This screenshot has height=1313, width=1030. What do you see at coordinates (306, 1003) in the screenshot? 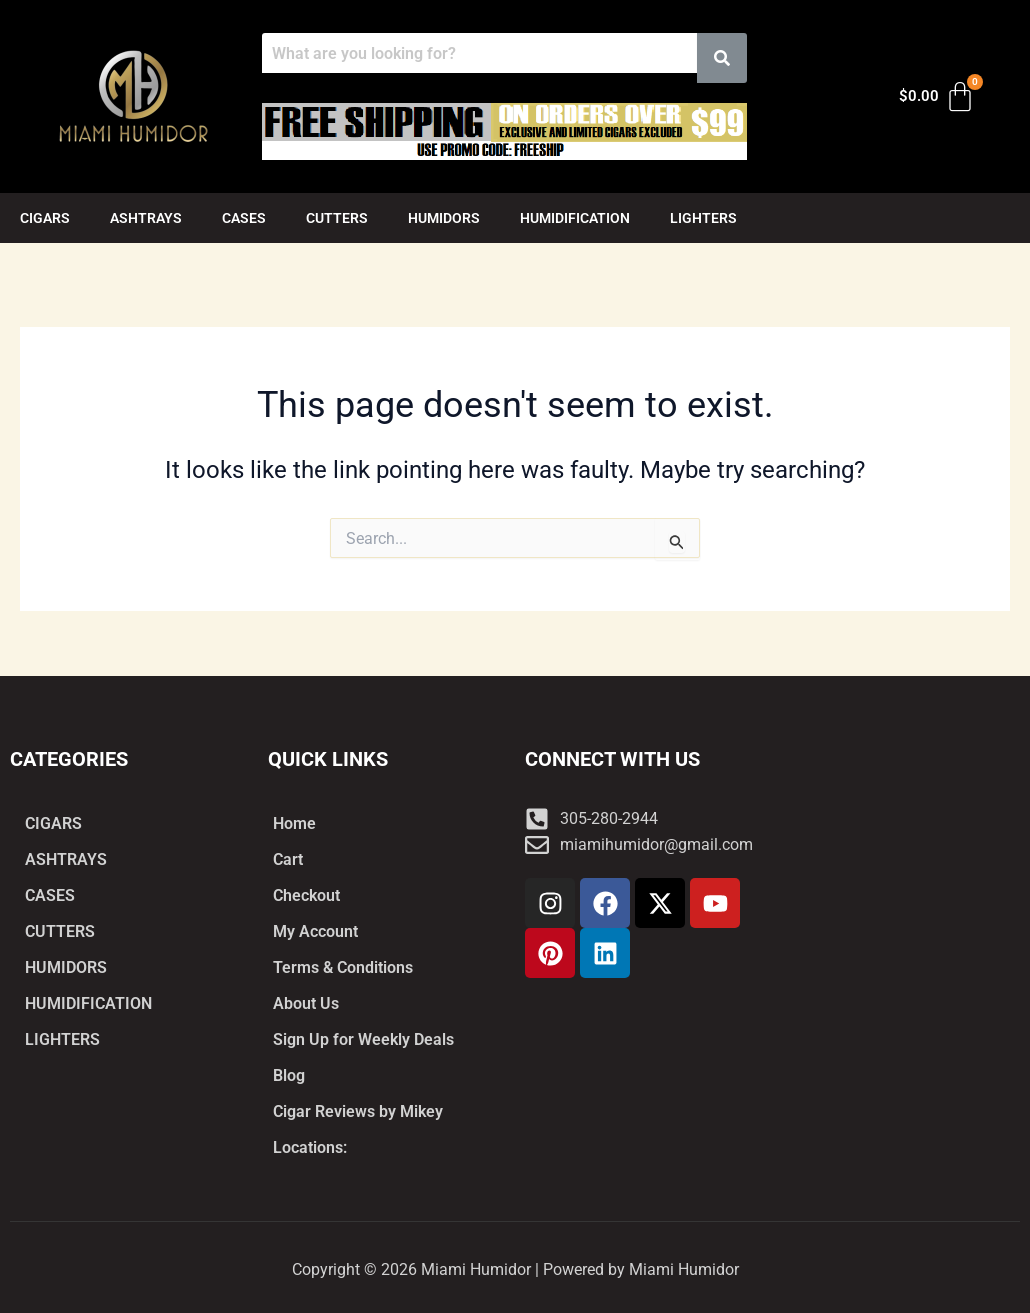
I see `About Us` at bounding box center [306, 1003].